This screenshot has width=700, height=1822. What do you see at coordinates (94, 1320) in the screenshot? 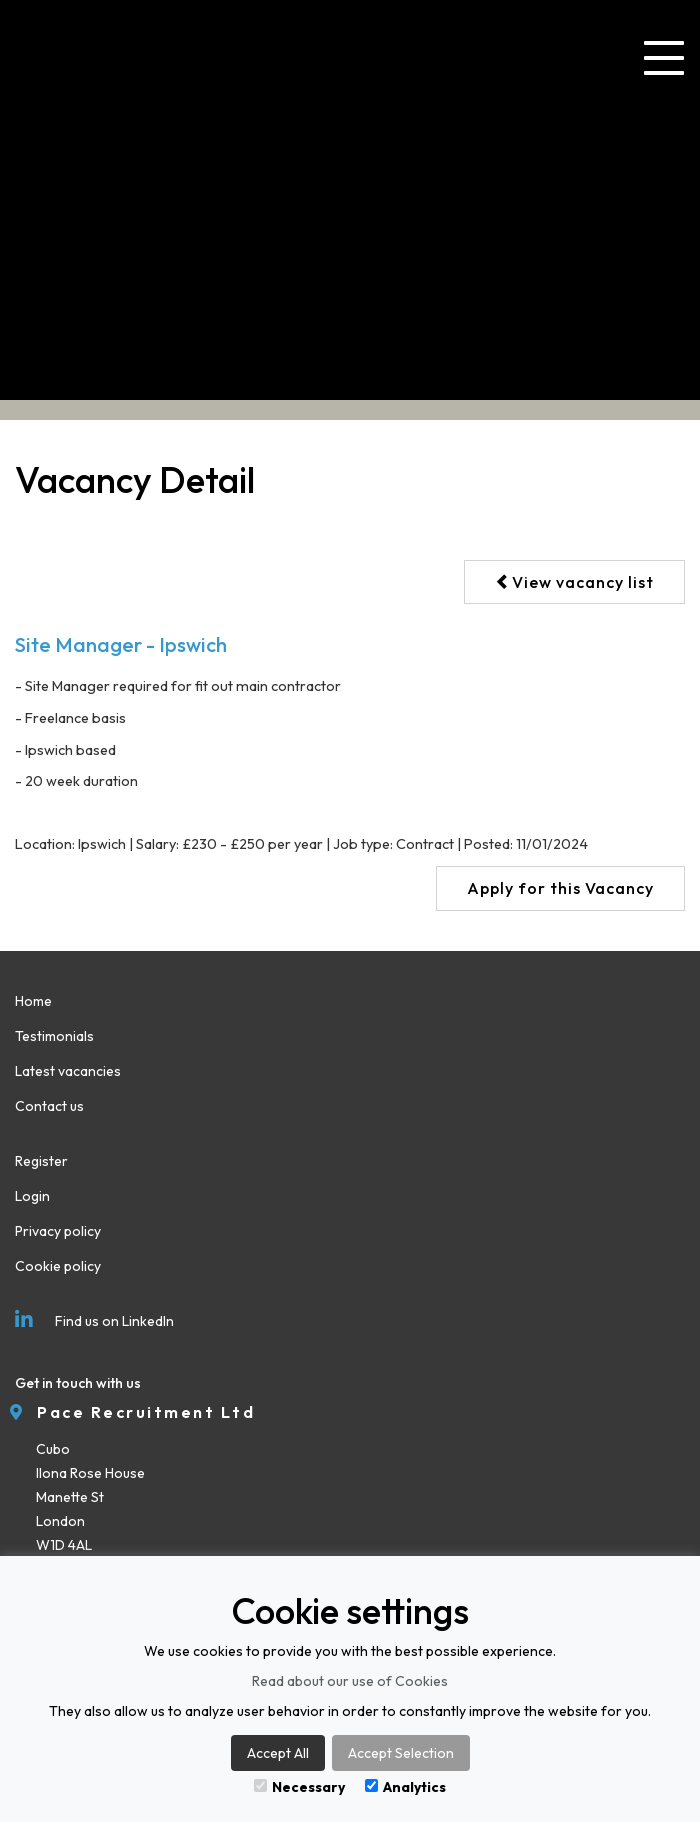
I see `Find us on LinkedIn` at bounding box center [94, 1320].